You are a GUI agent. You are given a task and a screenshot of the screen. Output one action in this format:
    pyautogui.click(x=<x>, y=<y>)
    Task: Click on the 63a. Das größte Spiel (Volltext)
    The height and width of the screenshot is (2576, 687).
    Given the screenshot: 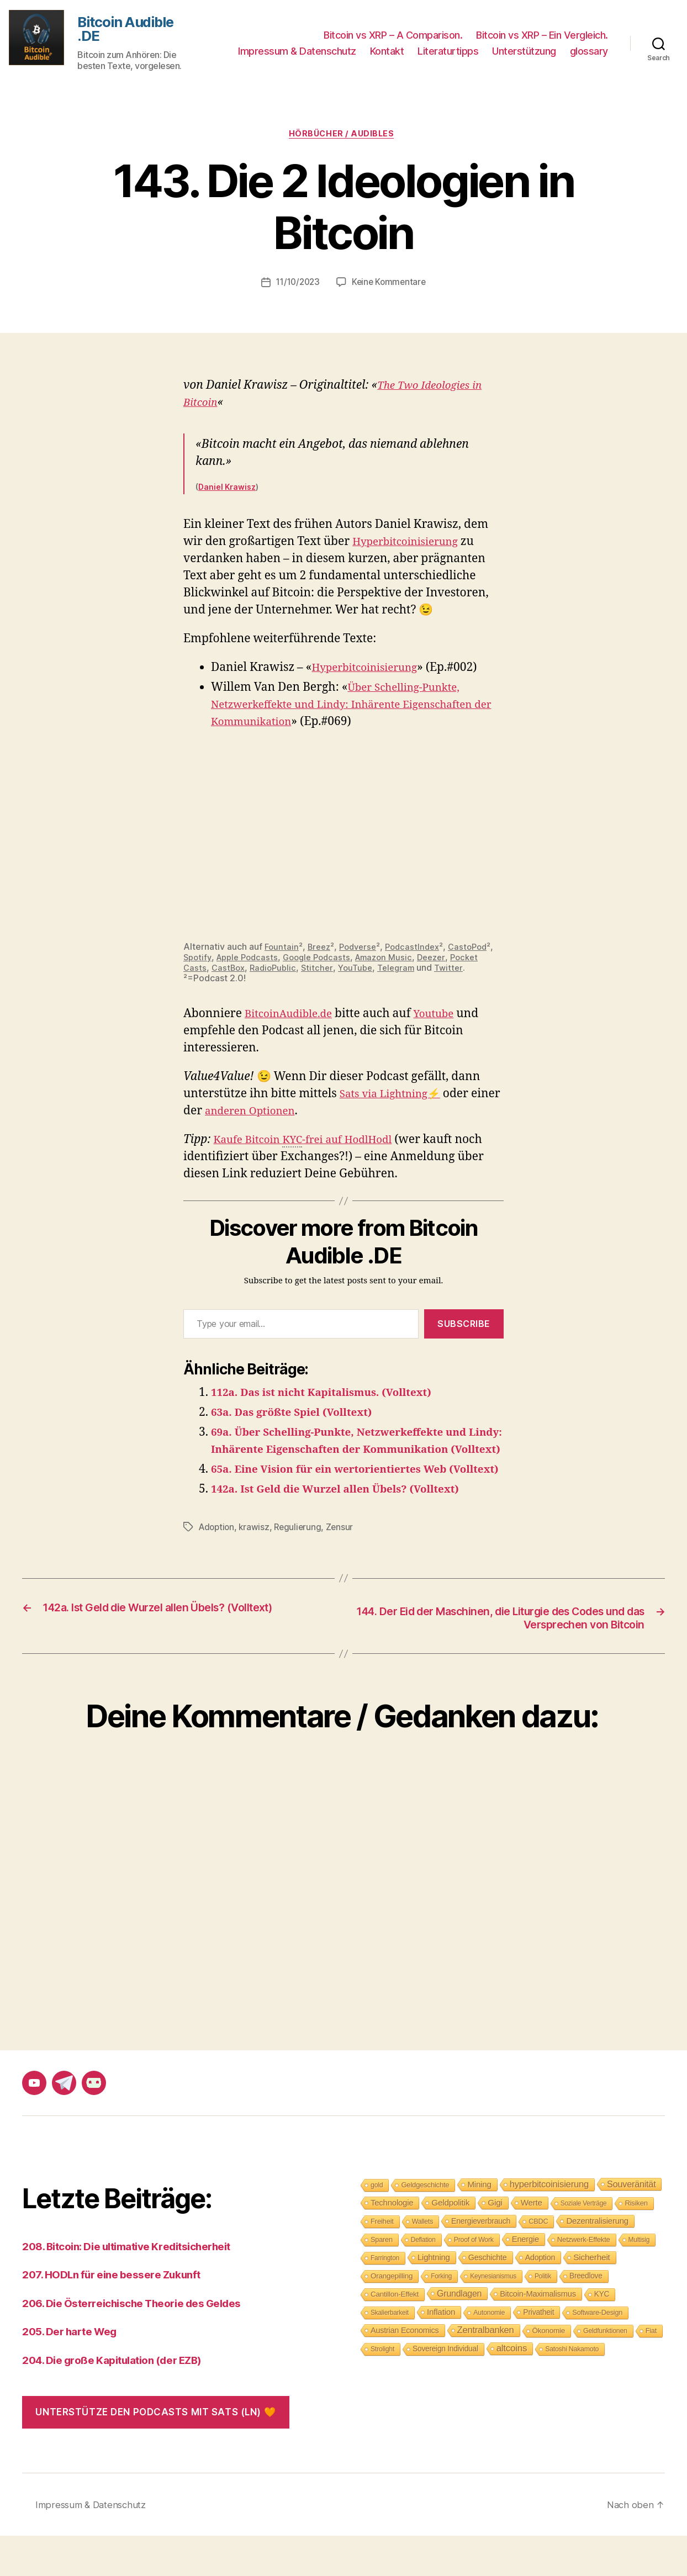 What is the action you would take?
    pyautogui.click(x=300, y=1417)
    